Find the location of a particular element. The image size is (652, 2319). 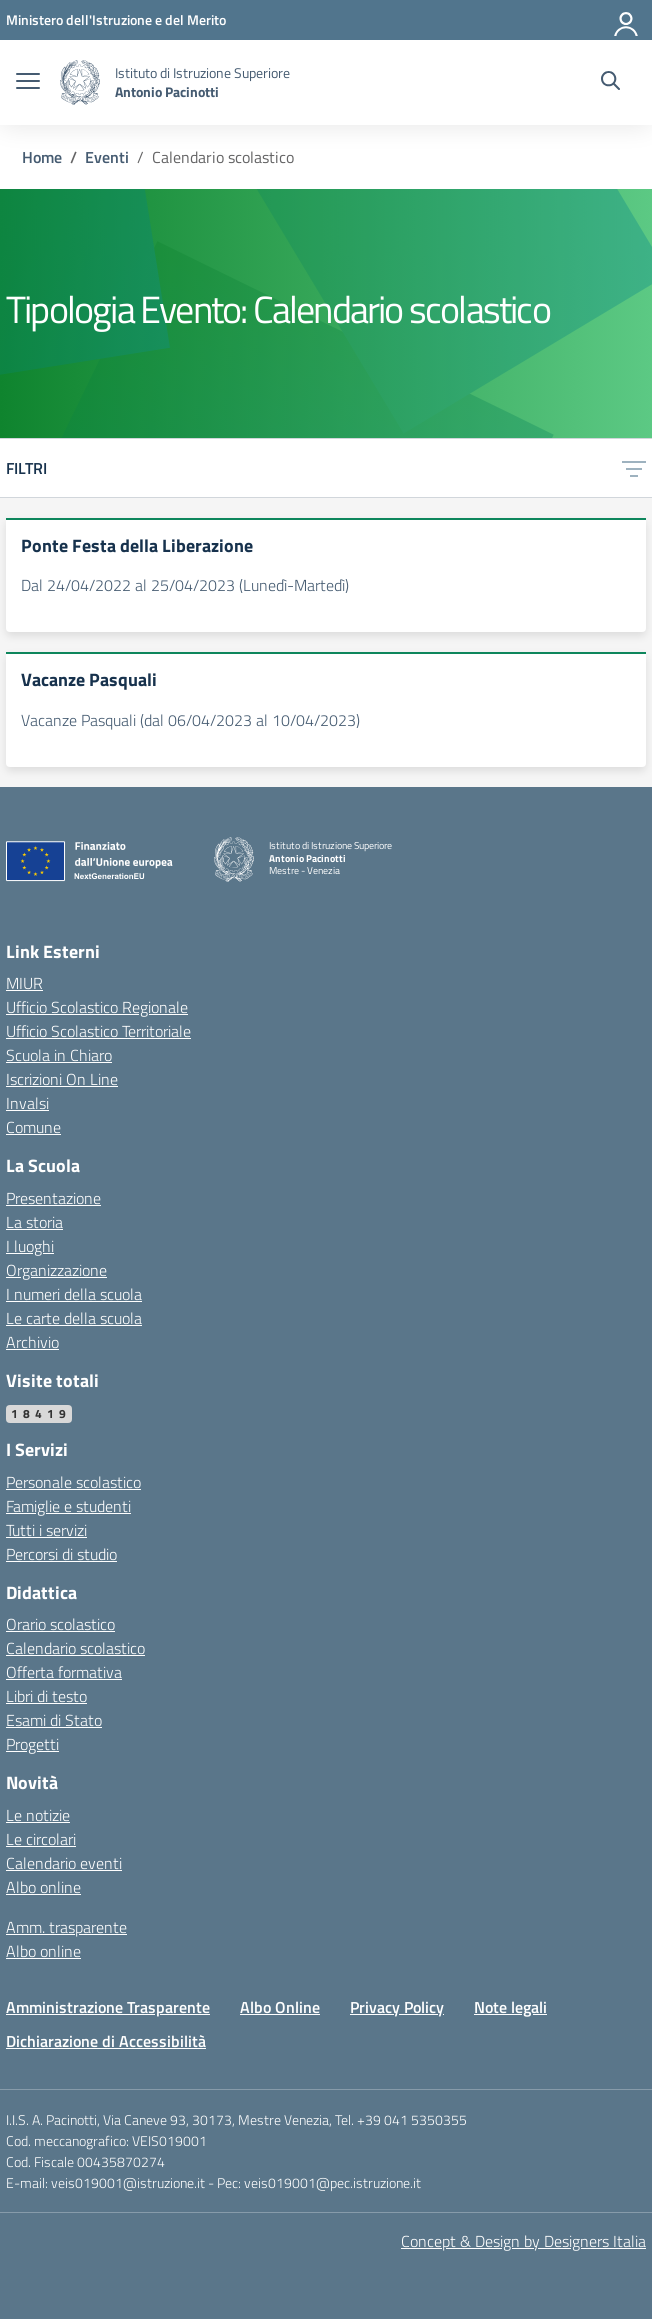

[MIUR - Collegamento esterno - Apre su nuova scheda] is located at coordinates (116, 19).